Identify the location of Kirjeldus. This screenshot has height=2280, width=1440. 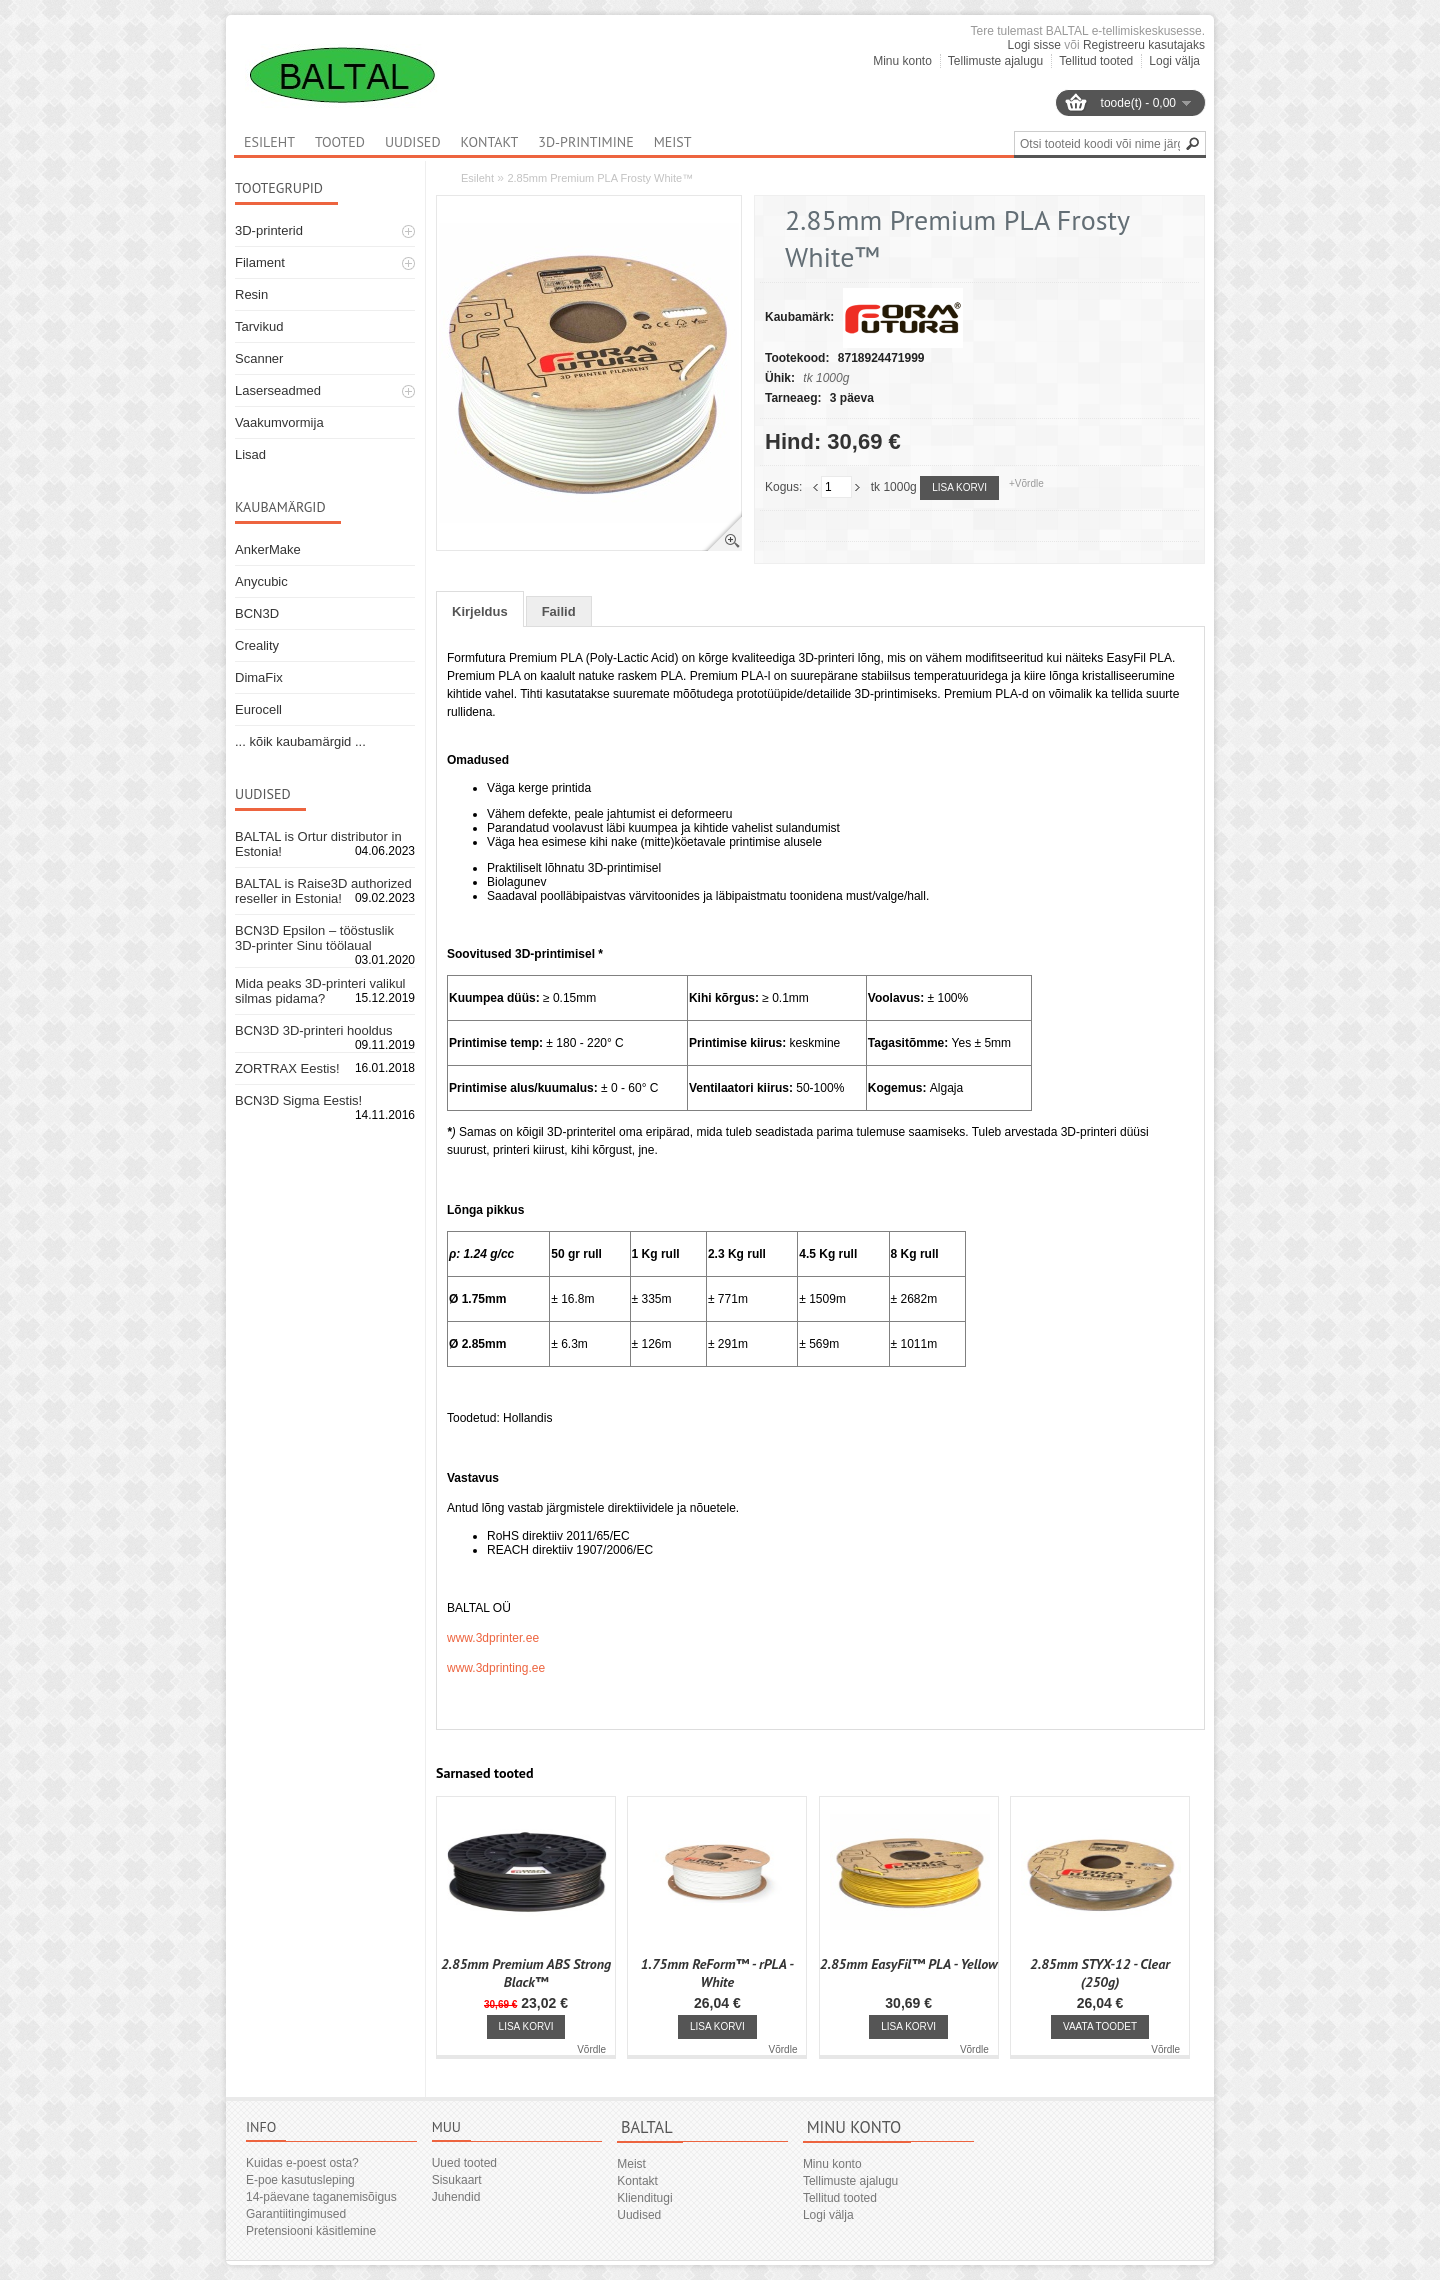
(480, 611).